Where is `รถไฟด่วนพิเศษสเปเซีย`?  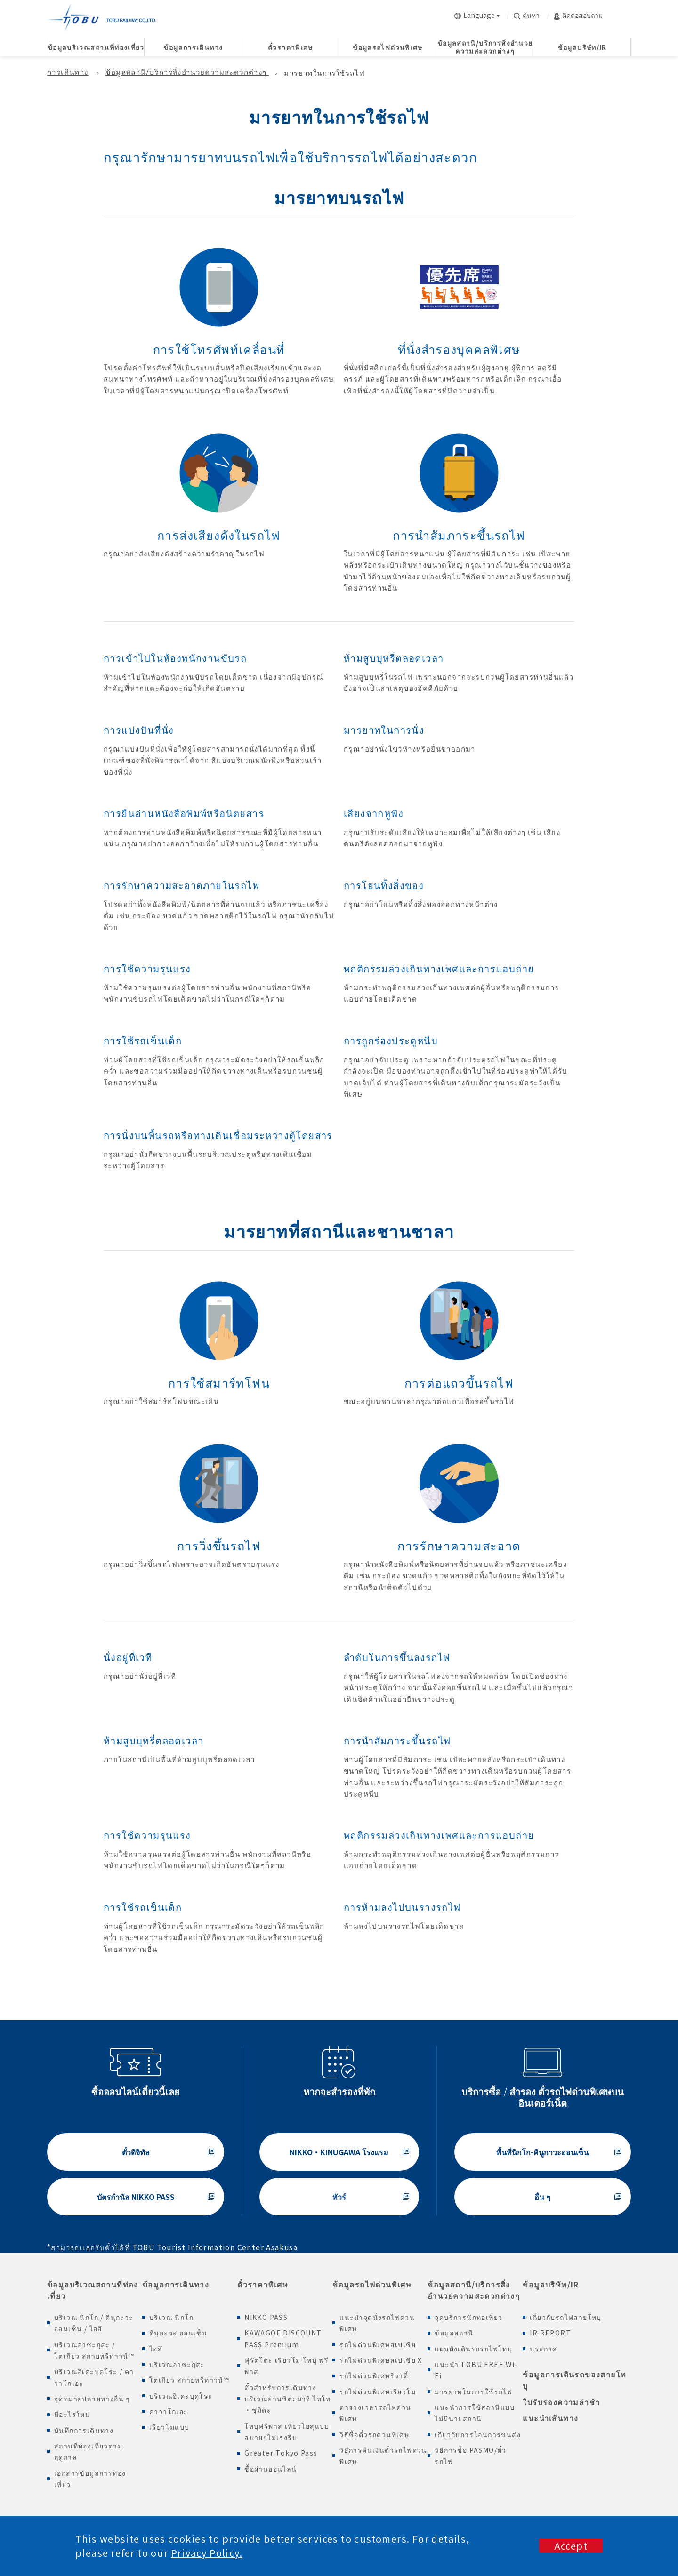 รถไฟด่วนพิเศษสเปเซีย is located at coordinates (377, 2344).